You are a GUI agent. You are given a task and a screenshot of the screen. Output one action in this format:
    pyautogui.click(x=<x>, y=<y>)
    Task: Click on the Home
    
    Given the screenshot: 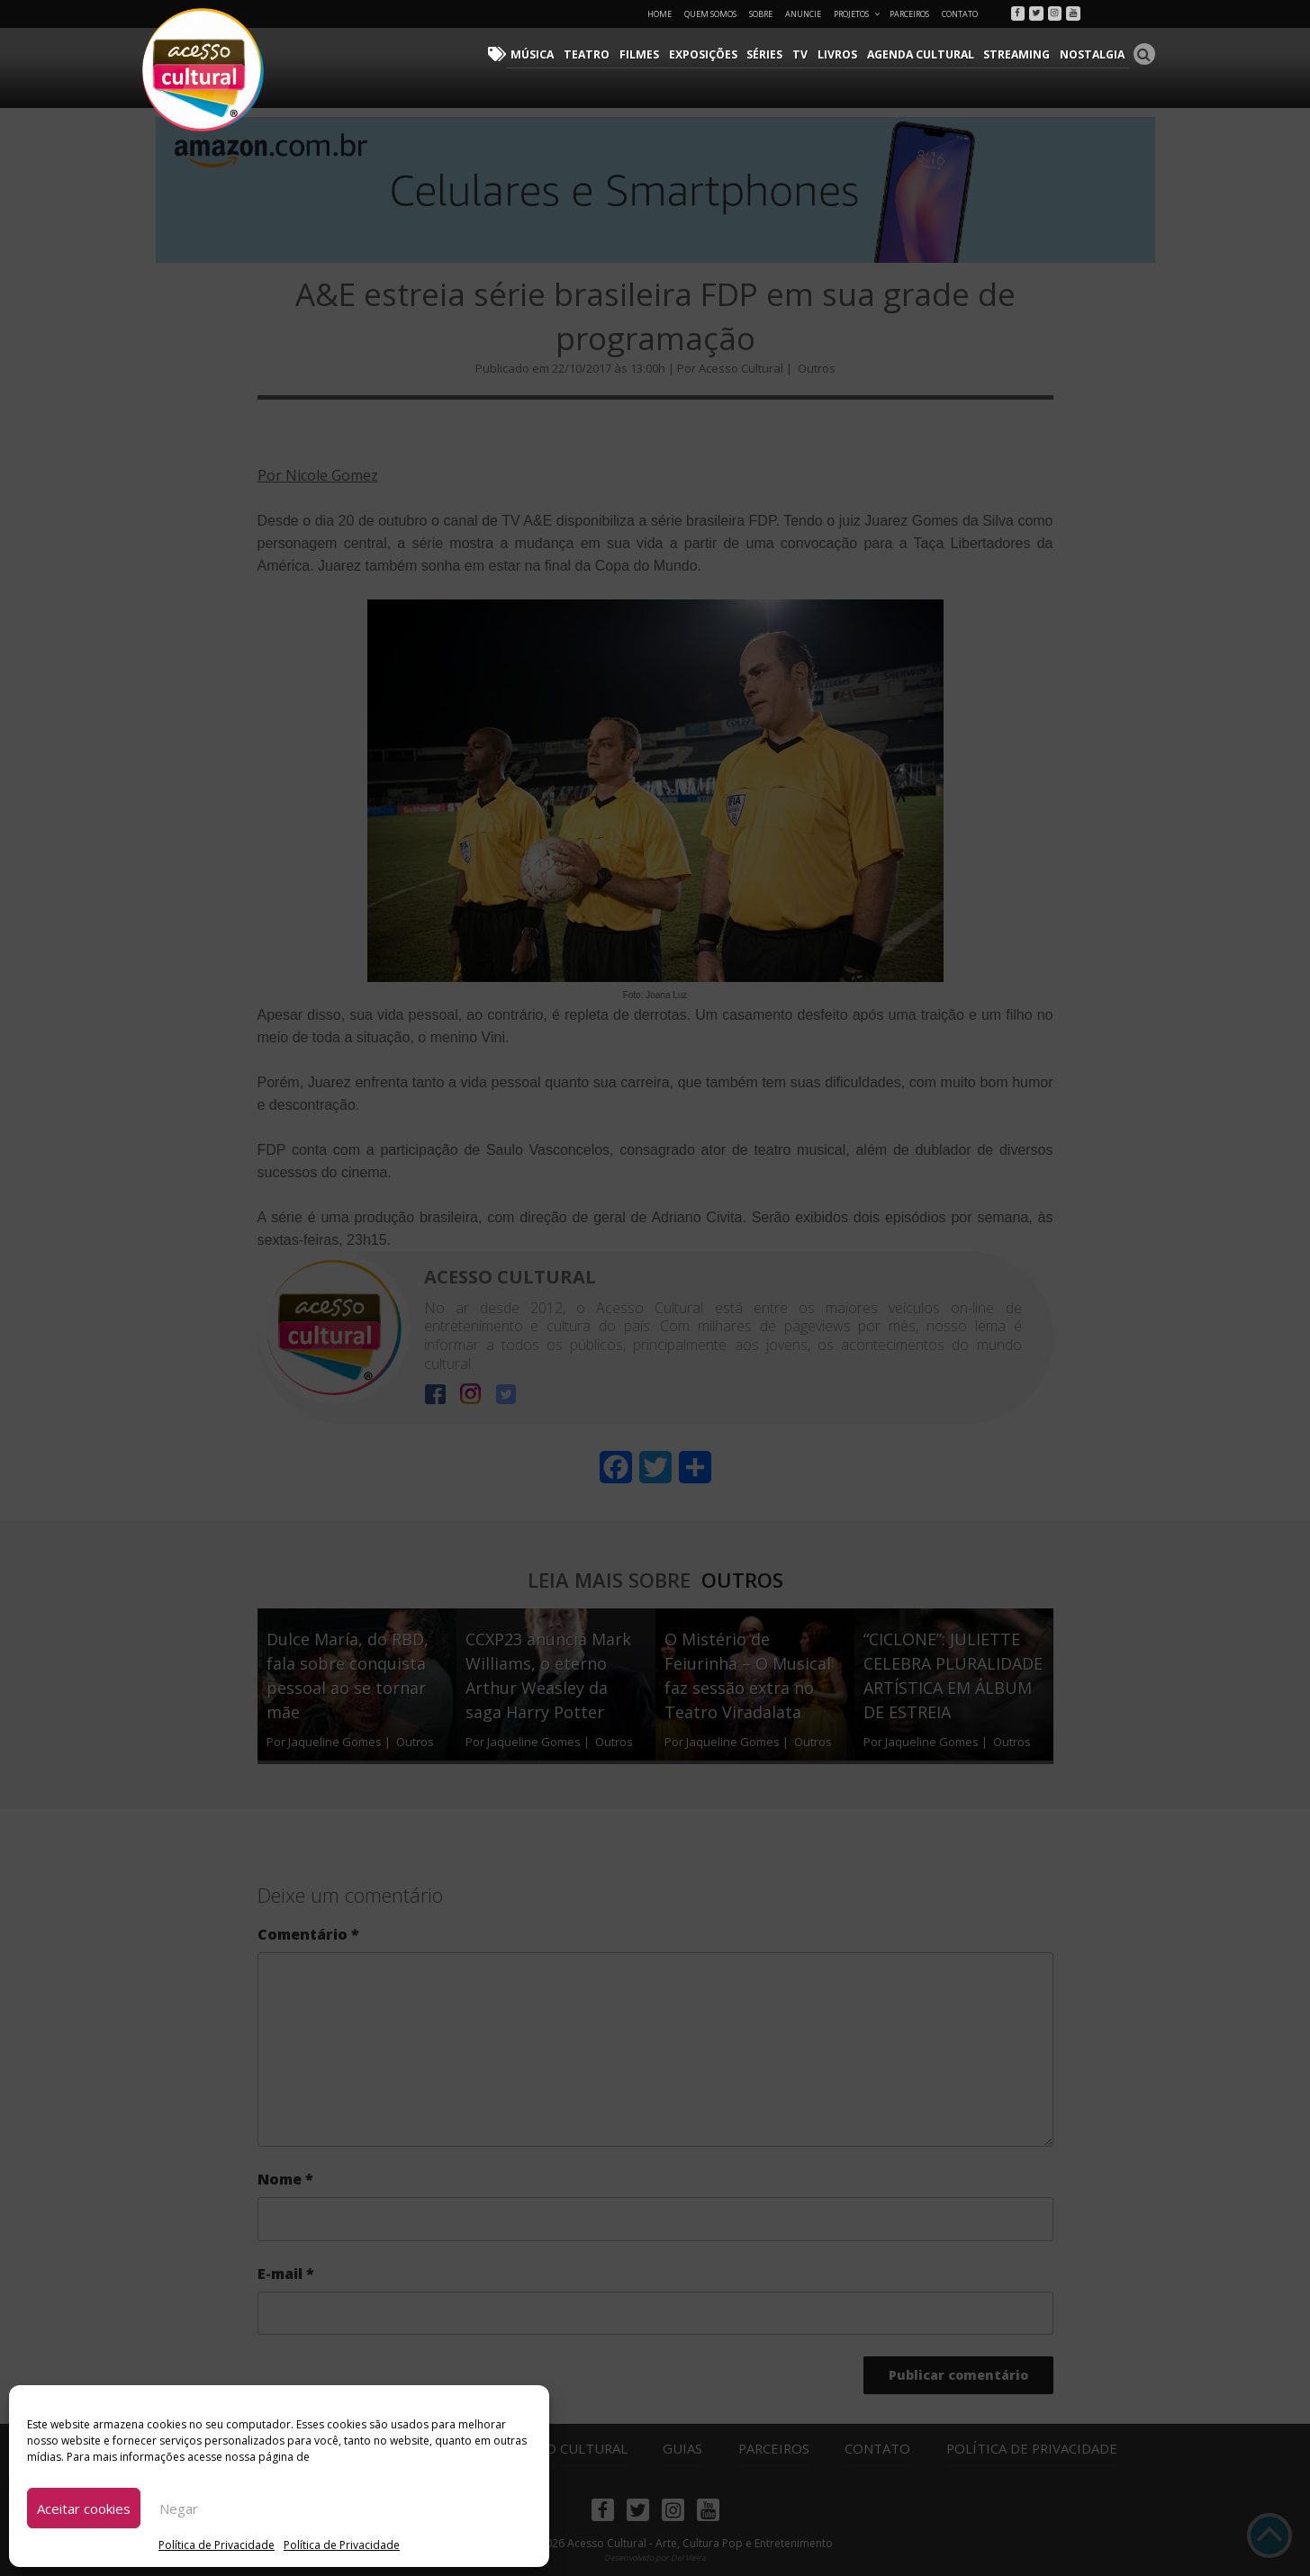 What is the action you would take?
    pyautogui.click(x=659, y=14)
    